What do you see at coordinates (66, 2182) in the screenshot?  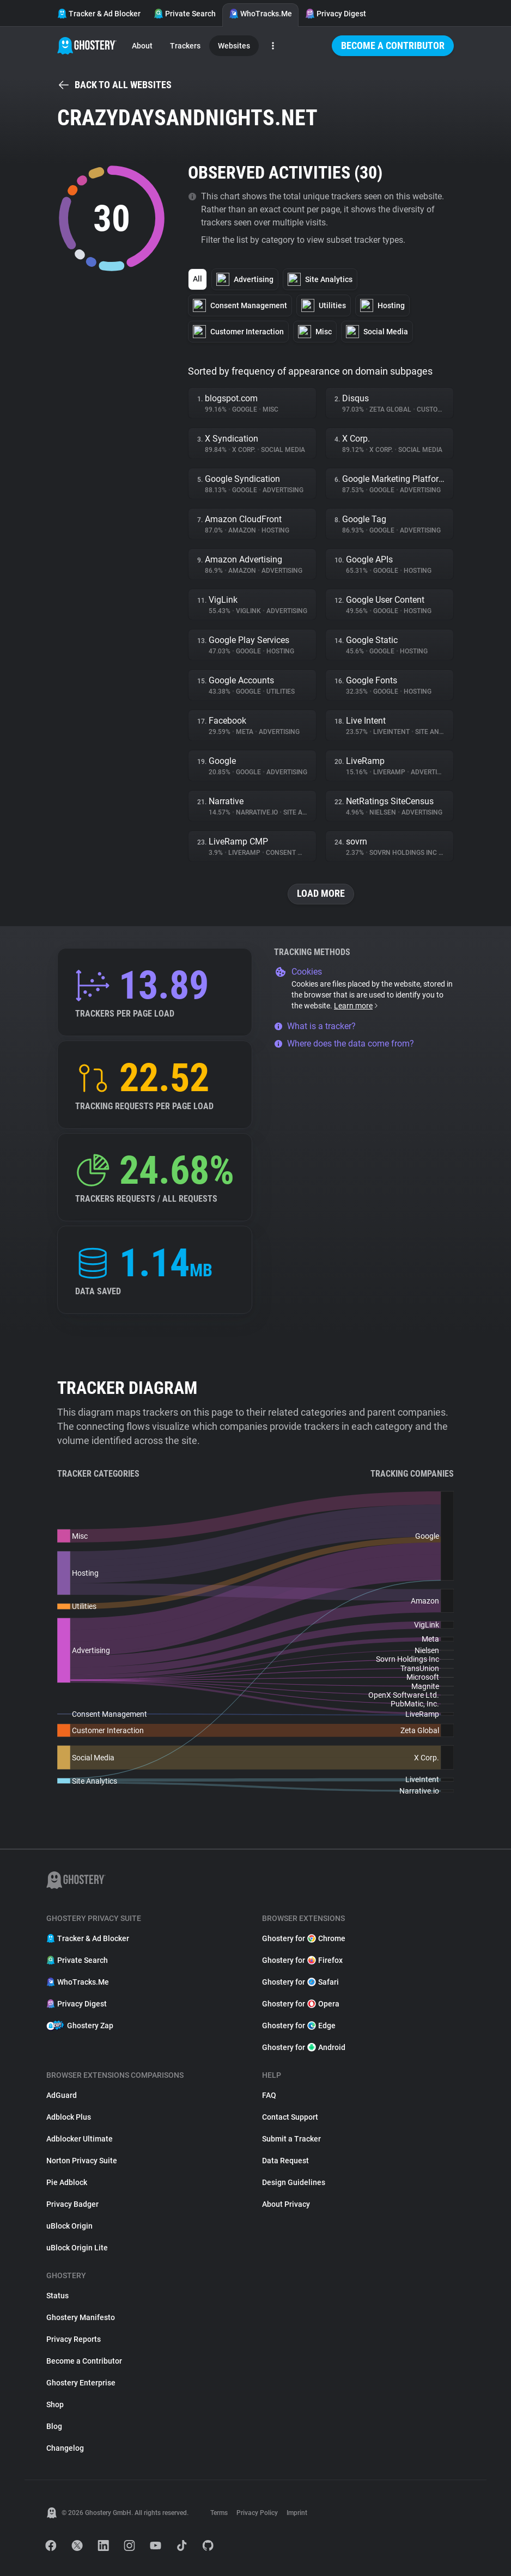 I see `Pie Adblock` at bounding box center [66, 2182].